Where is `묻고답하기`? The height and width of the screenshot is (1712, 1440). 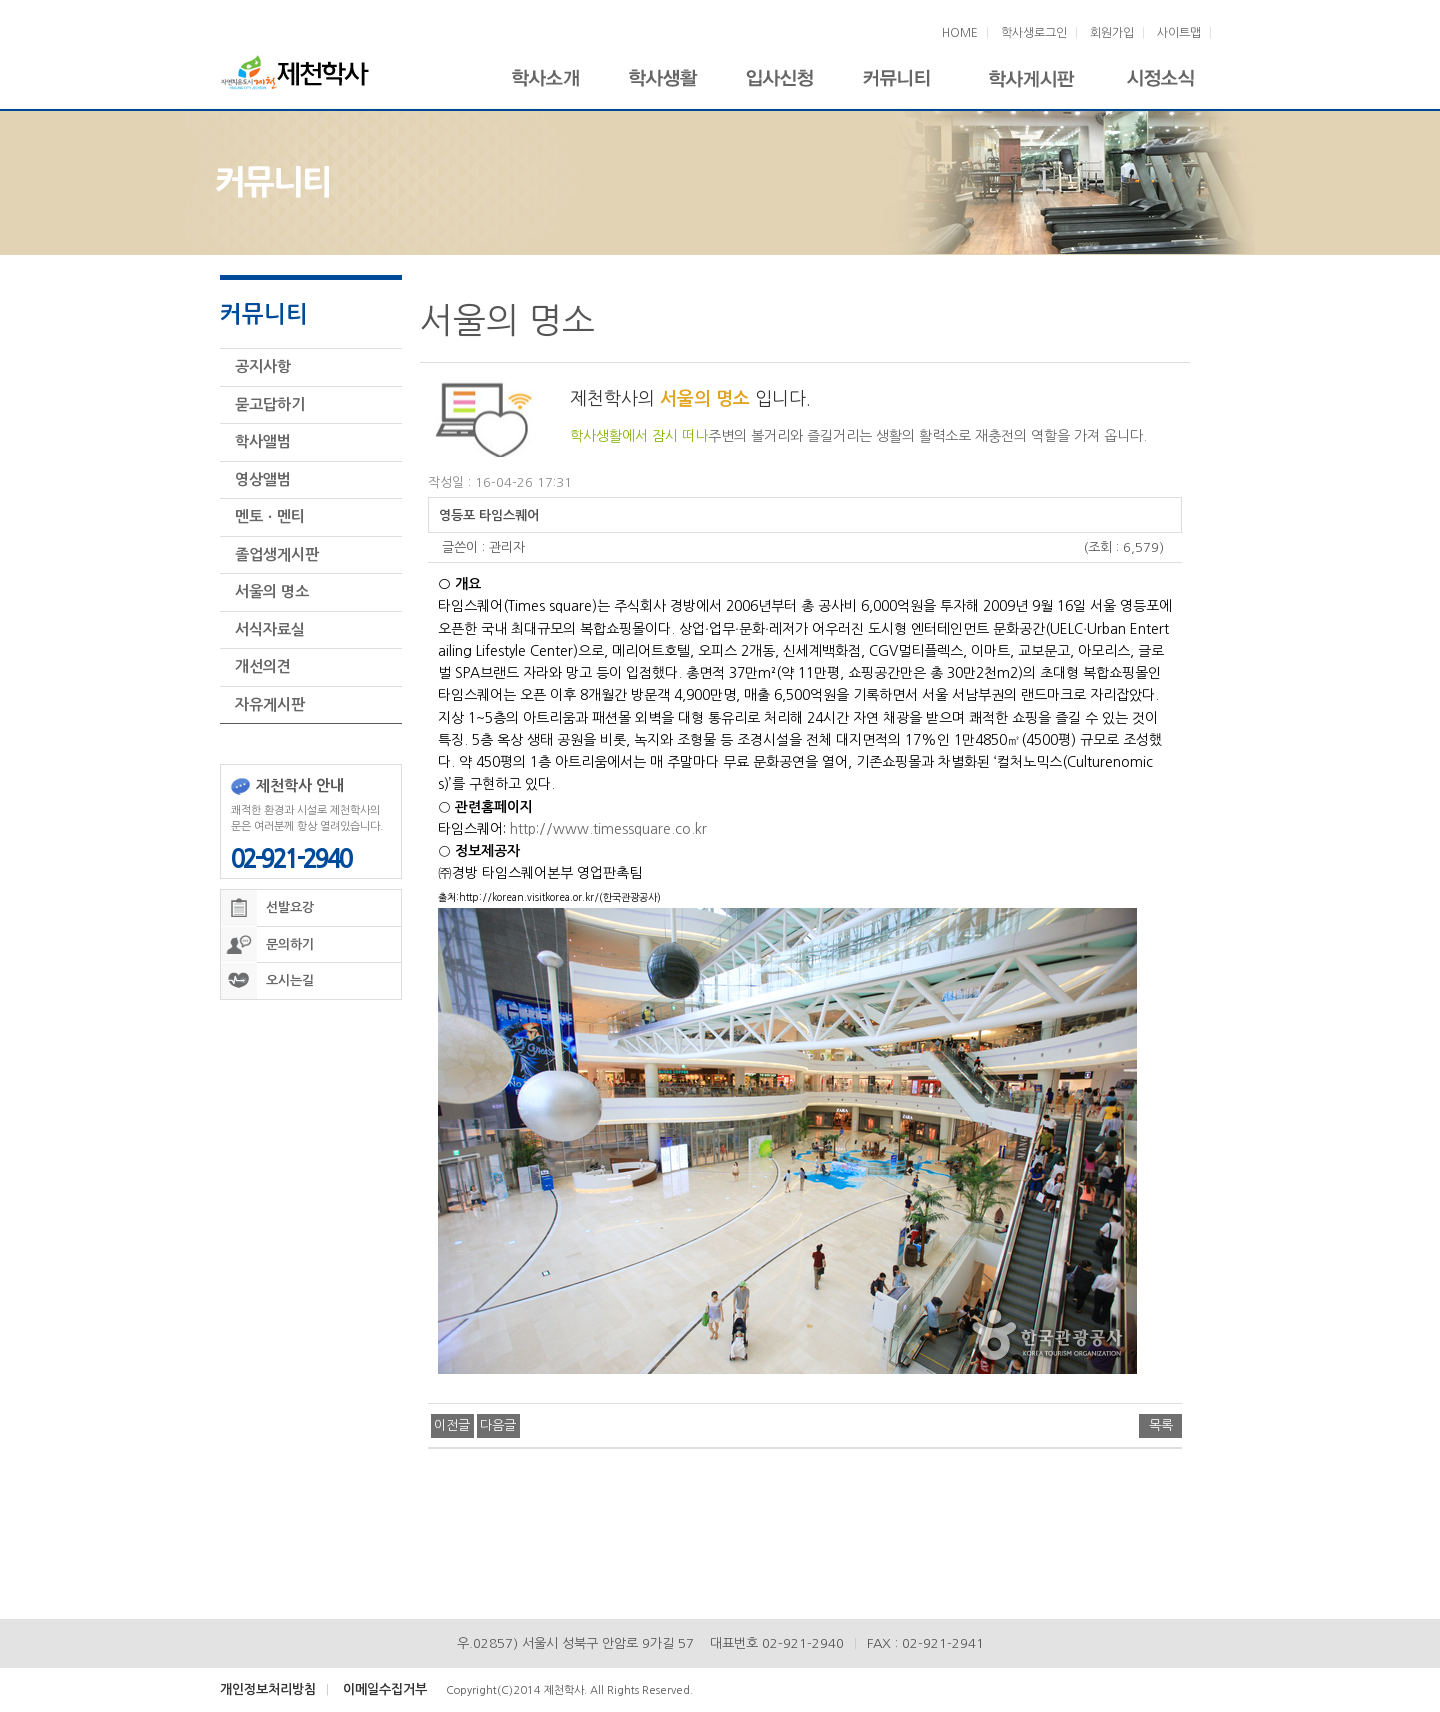
묻고답하기 is located at coordinates (270, 399).